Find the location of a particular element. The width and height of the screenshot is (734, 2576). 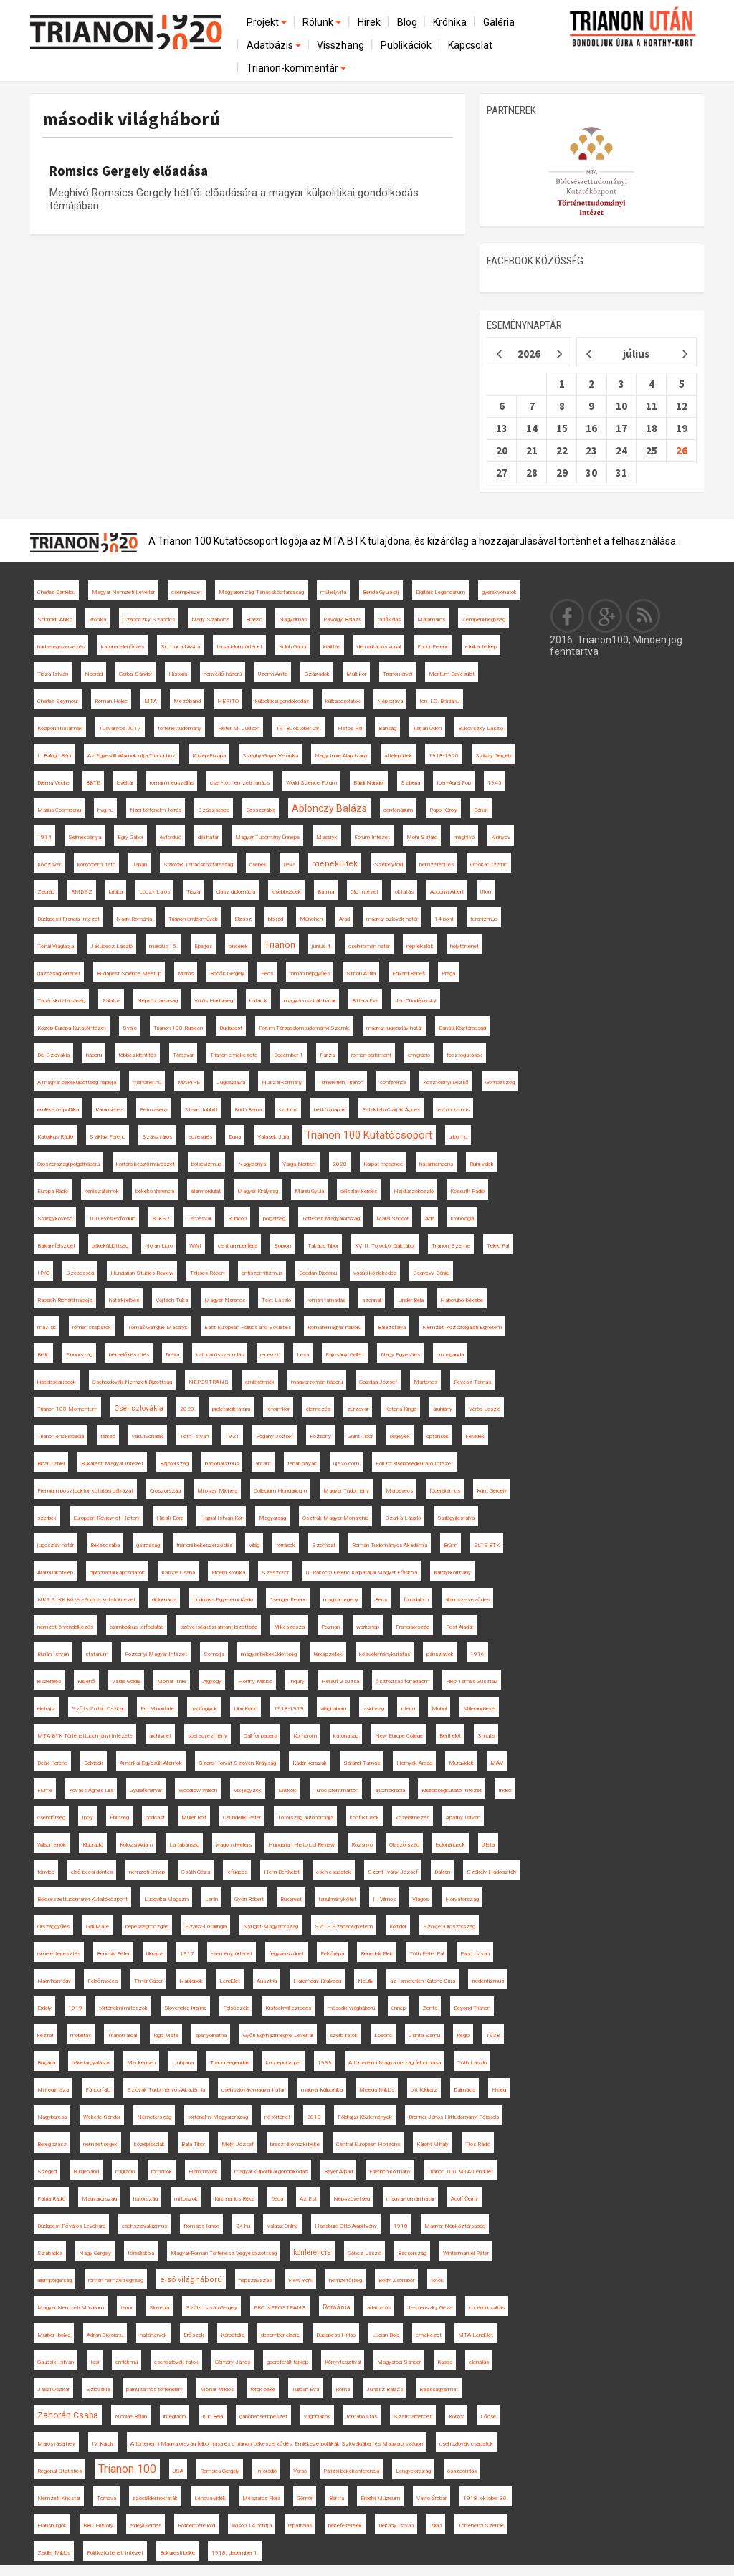

ELTE BTK is located at coordinates (487, 1545).